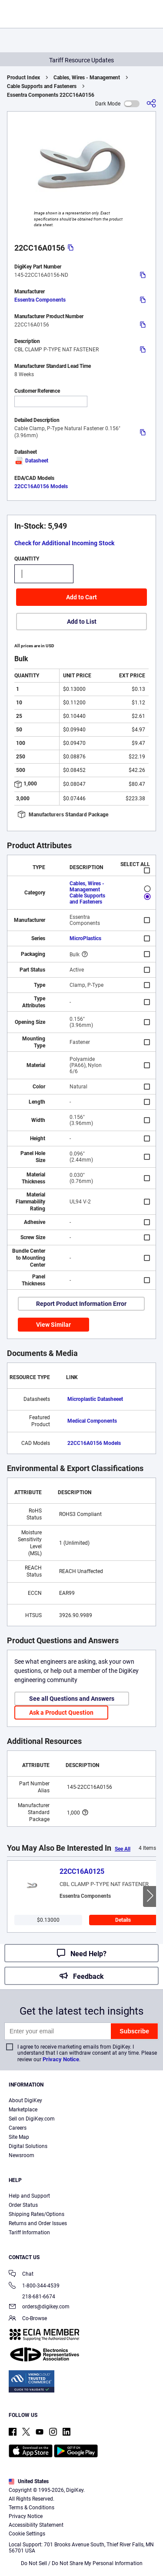 The image size is (163, 2576). I want to click on Medical Components, so click(92, 1421).